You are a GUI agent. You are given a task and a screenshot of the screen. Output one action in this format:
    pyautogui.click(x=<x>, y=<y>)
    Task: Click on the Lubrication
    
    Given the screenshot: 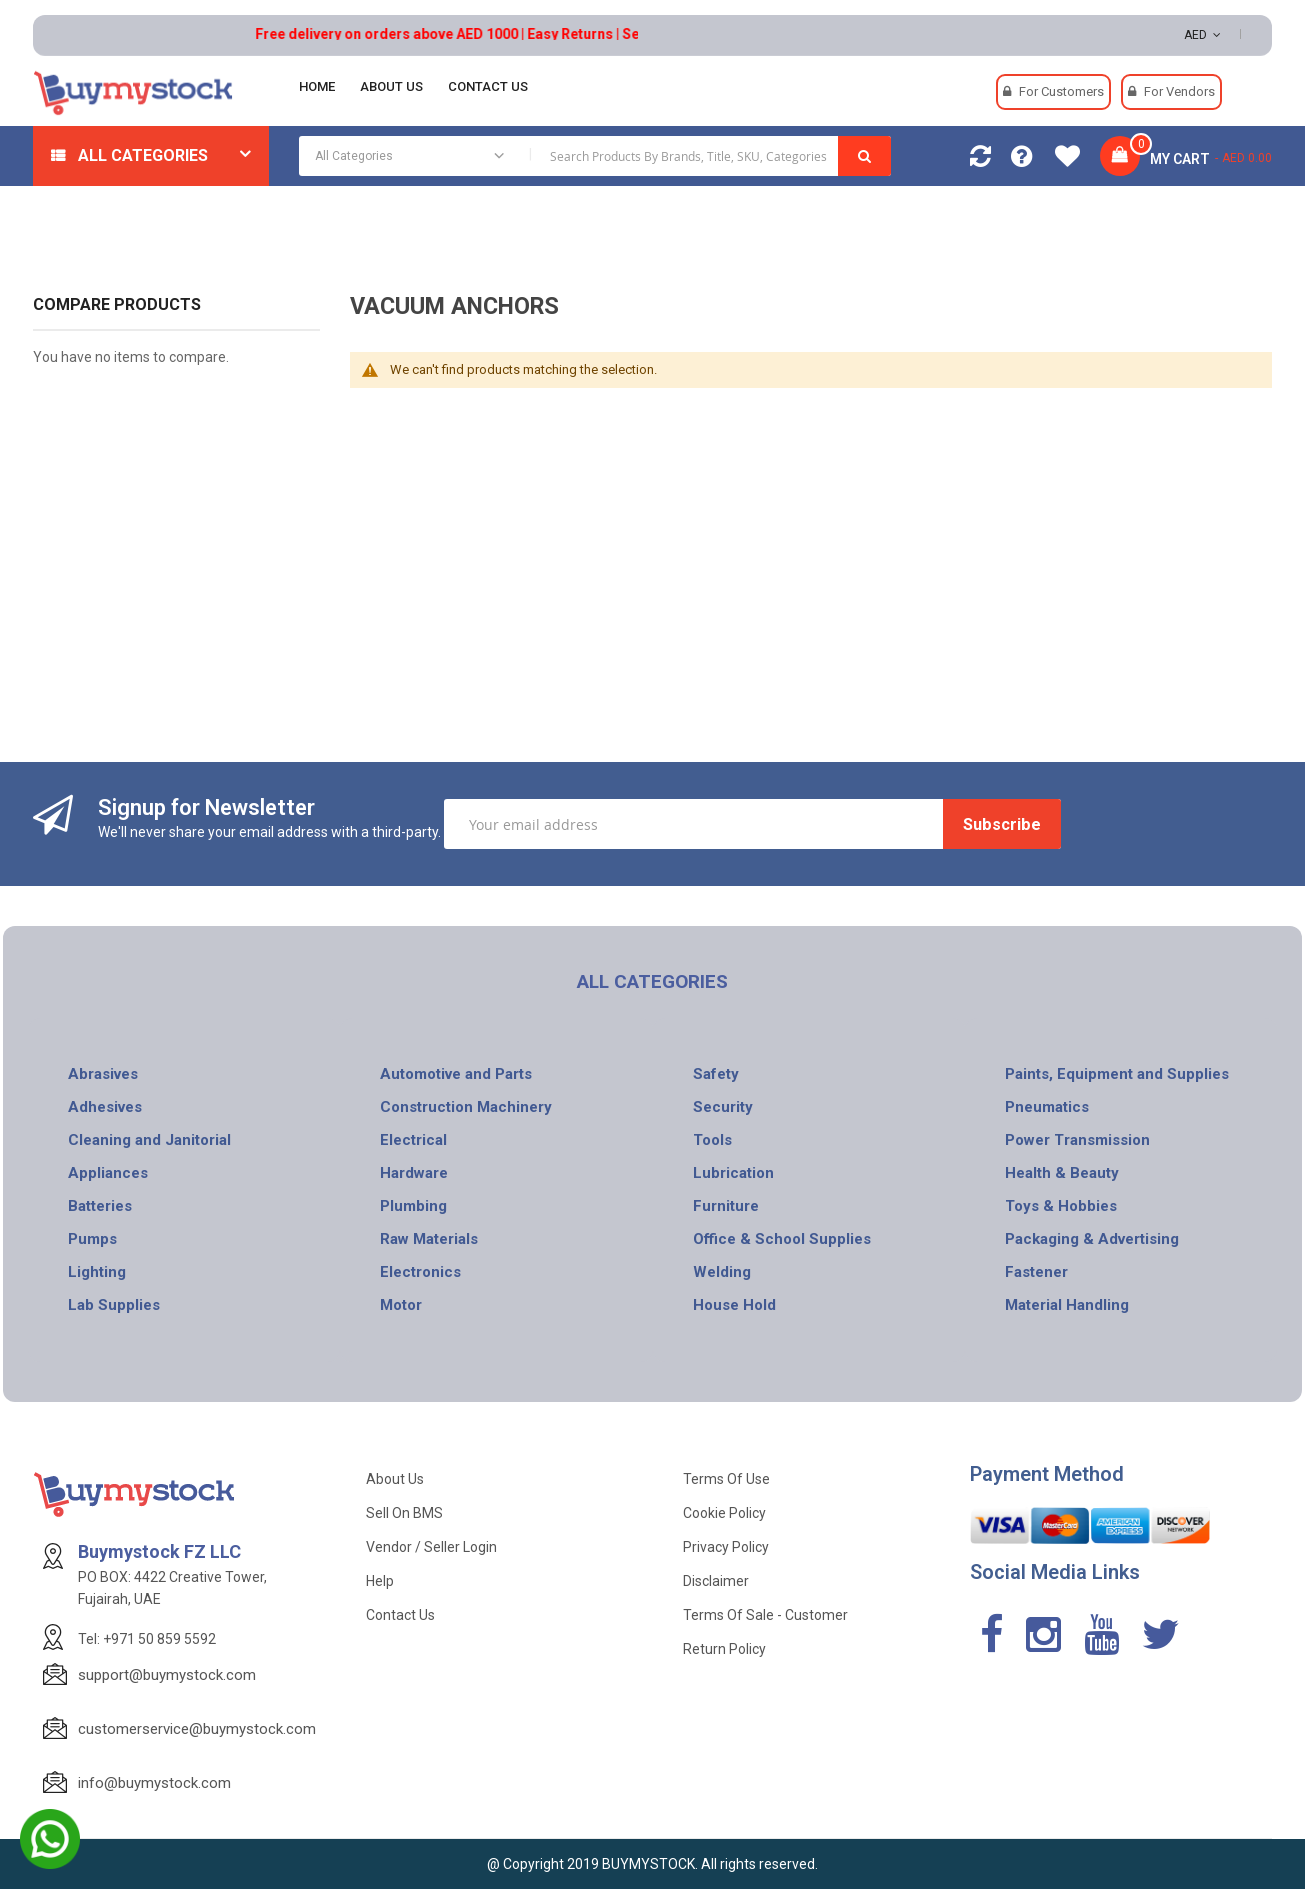 What is the action you would take?
    pyautogui.click(x=733, y=1173)
    